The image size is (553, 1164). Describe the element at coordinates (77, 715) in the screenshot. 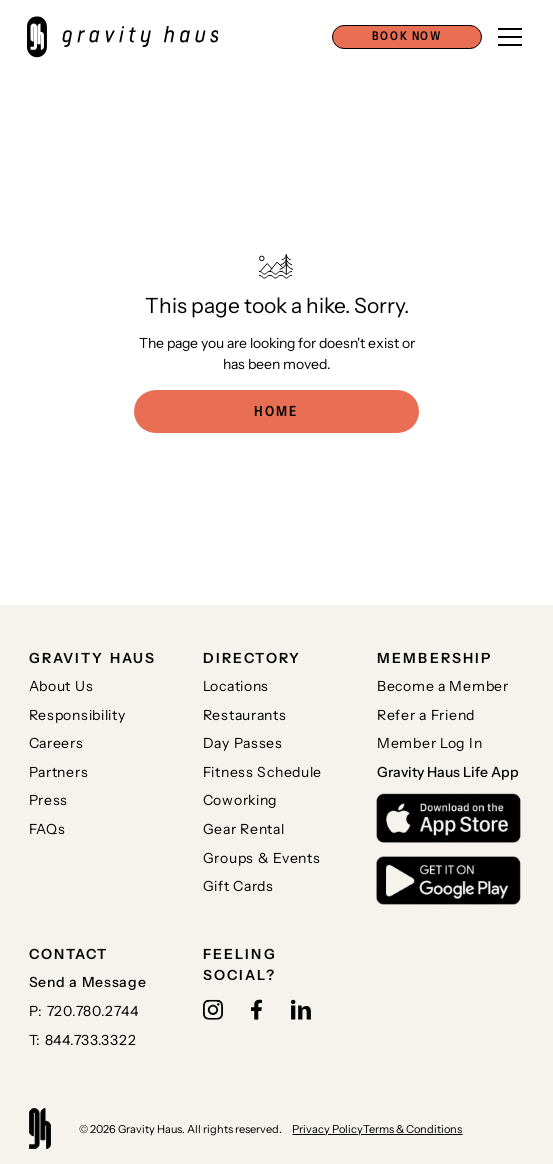

I see `Responsibility` at that location.